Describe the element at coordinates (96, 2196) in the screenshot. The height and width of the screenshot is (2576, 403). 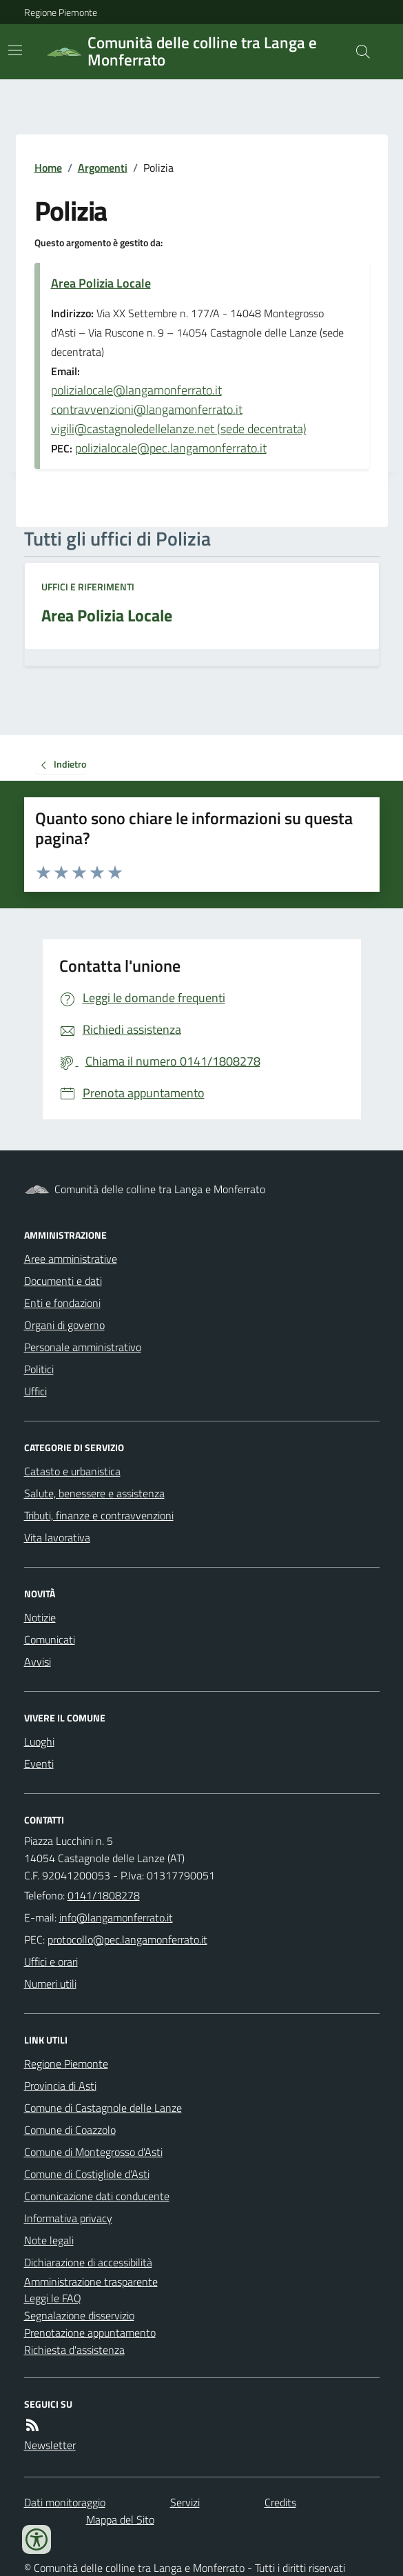
I see `Comunicazione dati conducente` at that location.